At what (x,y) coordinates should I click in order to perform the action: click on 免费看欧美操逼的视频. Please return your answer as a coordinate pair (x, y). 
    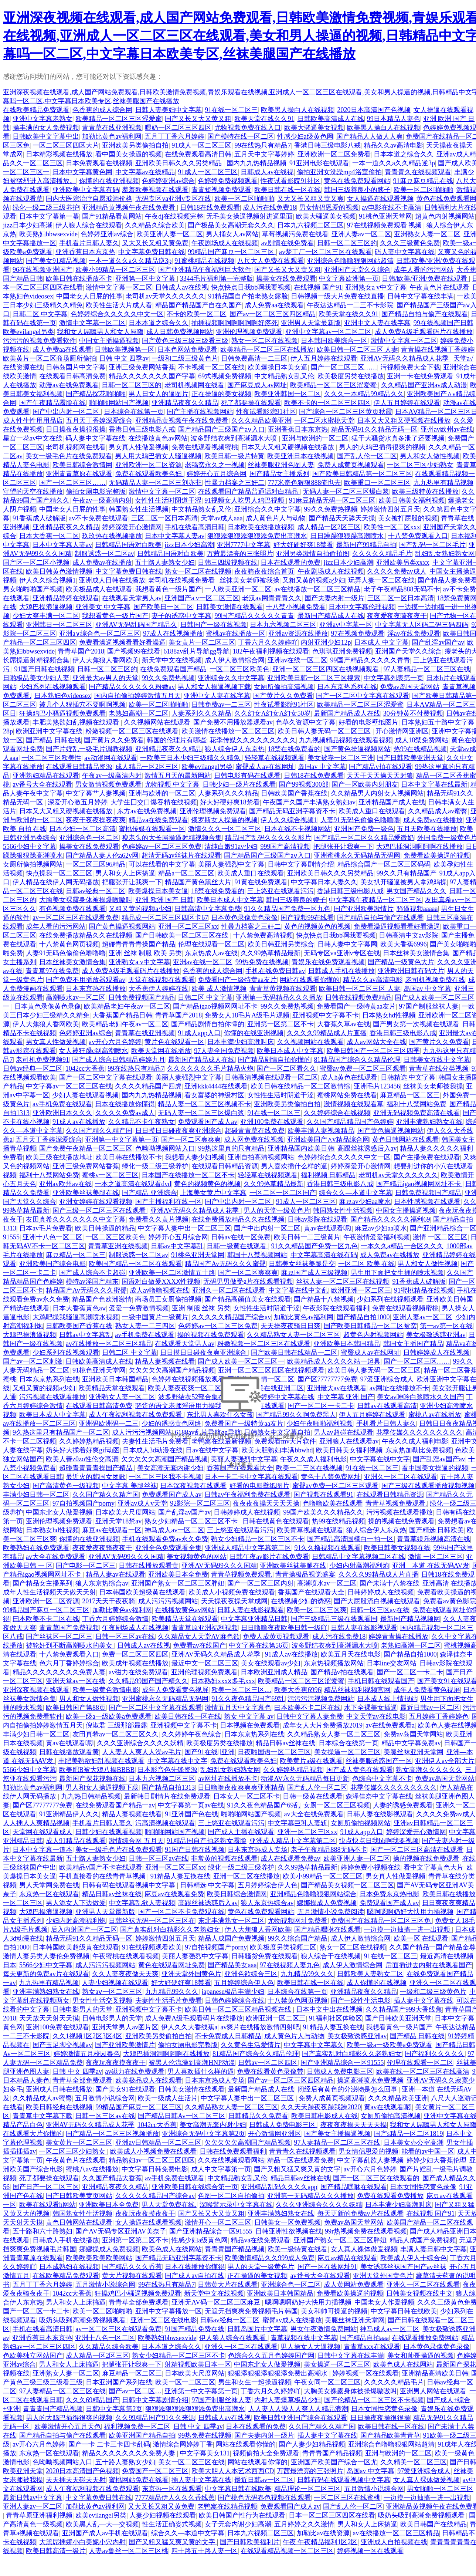
    Looking at the image, I should click on (437, 855).